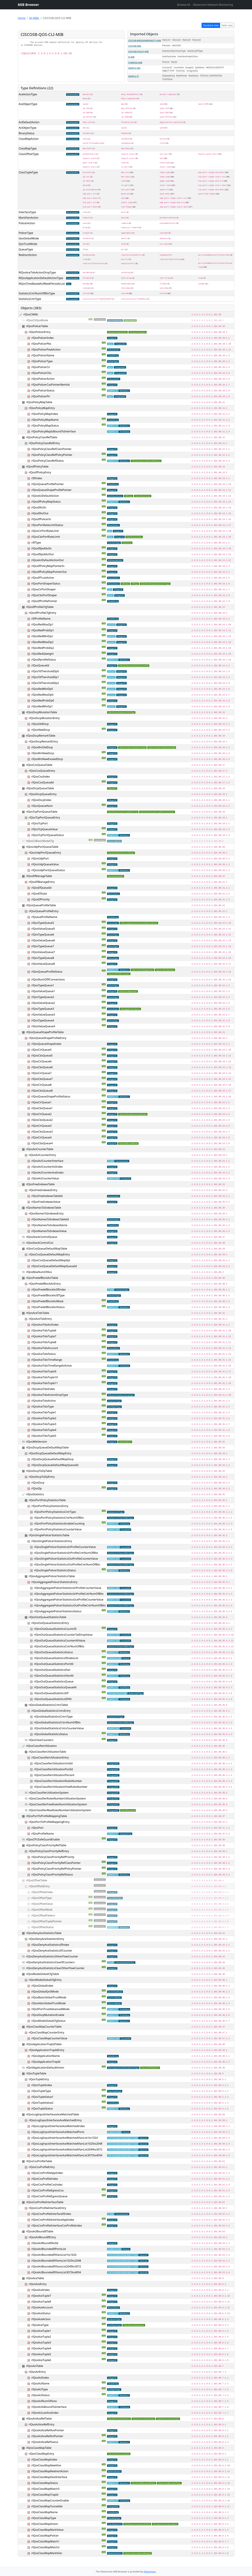 The height and width of the screenshot is (2576, 252). What do you see at coordinates (43, 1400) in the screenshot?
I see `rlQosAceTidxAction` at bounding box center [43, 1400].